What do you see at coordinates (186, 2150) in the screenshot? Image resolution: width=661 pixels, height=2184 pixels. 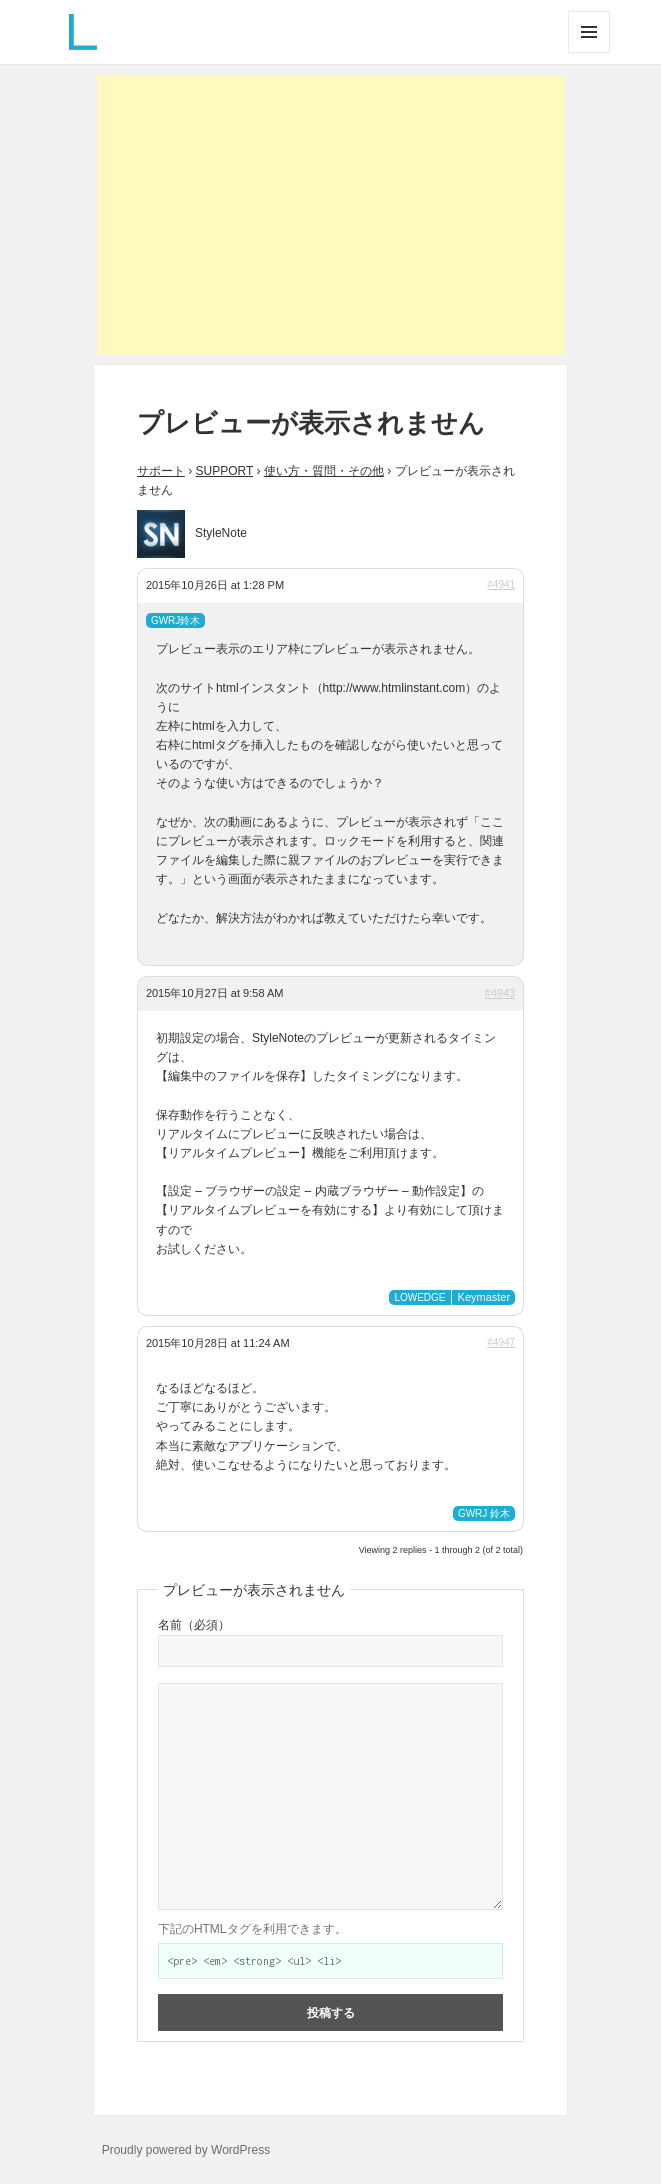 I see `Proudly powered by WordPress` at bounding box center [186, 2150].